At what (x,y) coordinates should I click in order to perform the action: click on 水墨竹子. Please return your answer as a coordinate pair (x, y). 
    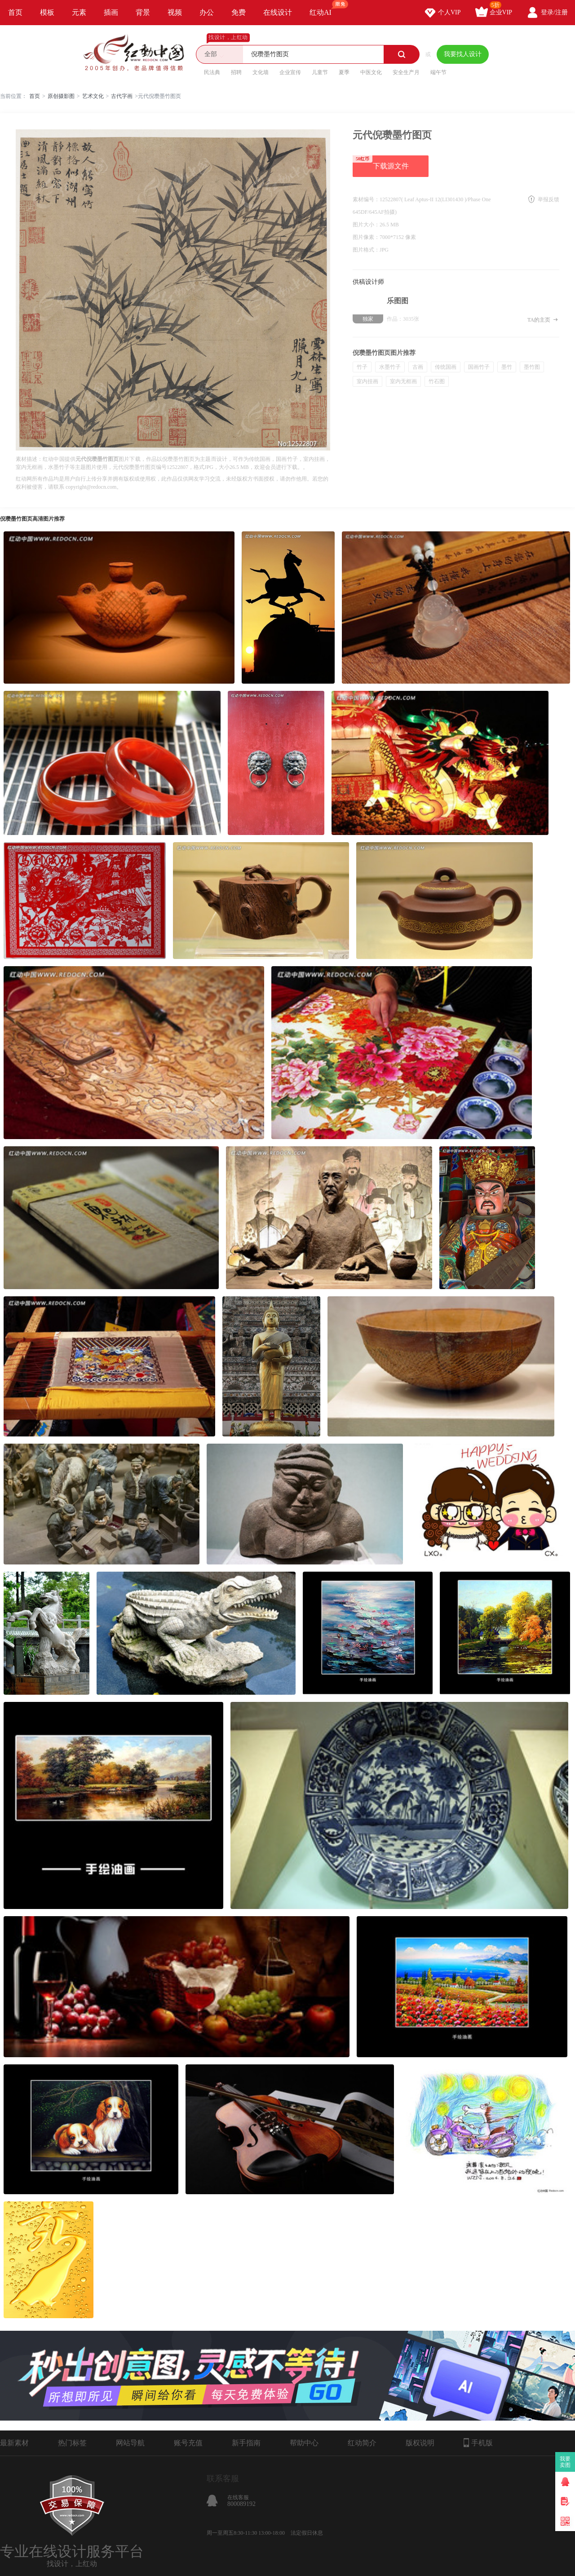
    Looking at the image, I should click on (390, 367).